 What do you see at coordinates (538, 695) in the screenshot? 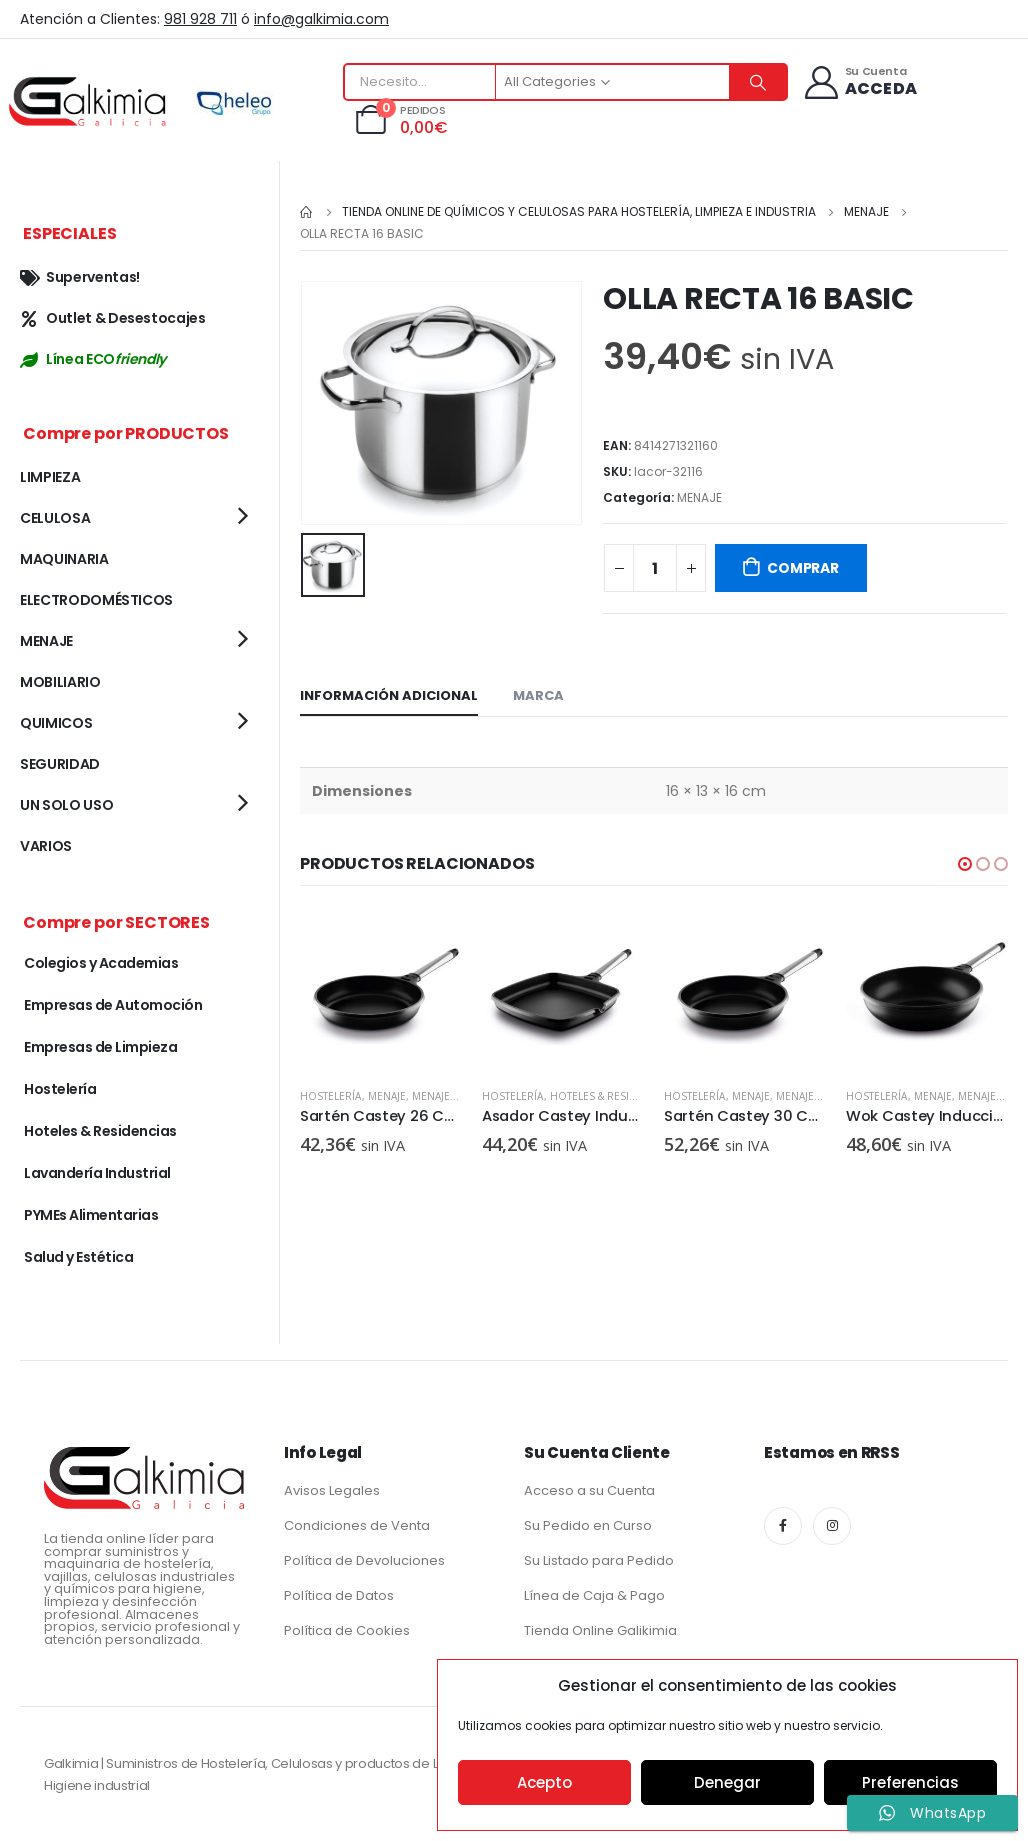
I see `Marca [tab]` at bounding box center [538, 695].